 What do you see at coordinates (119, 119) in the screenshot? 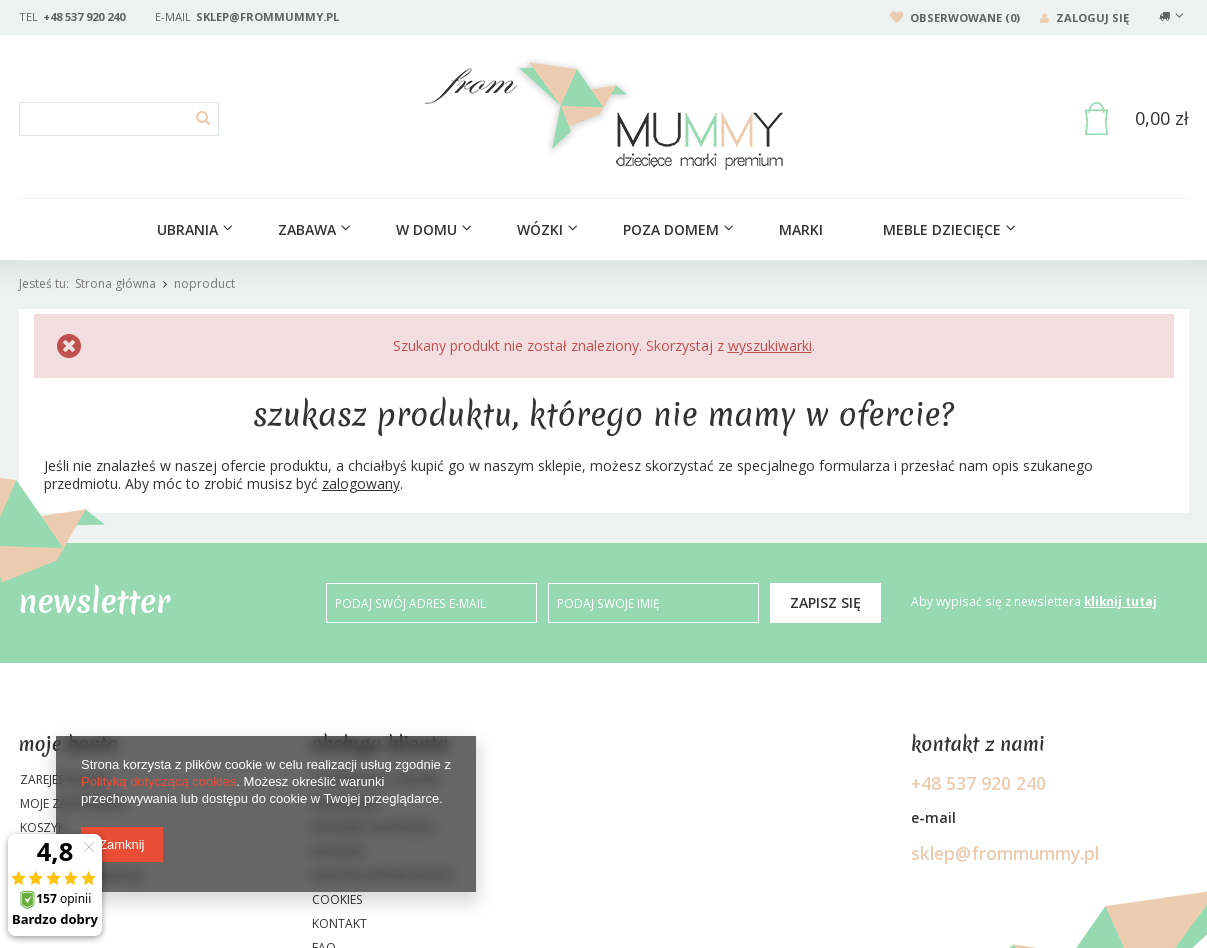
I see `[textbox]` at bounding box center [119, 119].